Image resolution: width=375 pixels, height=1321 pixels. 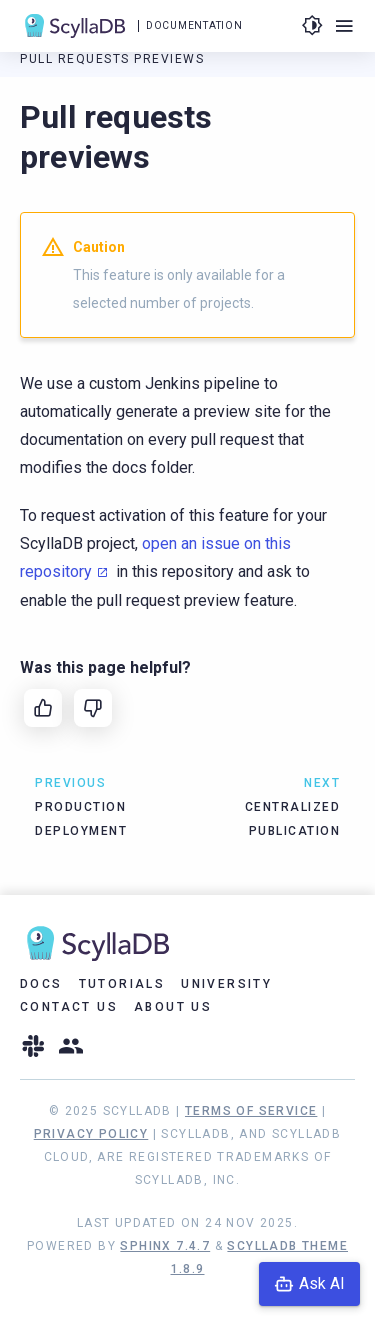 What do you see at coordinates (165, 1246) in the screenshot?
I see `Sphinx 7.4.7` at bounding box center [165, 1246].